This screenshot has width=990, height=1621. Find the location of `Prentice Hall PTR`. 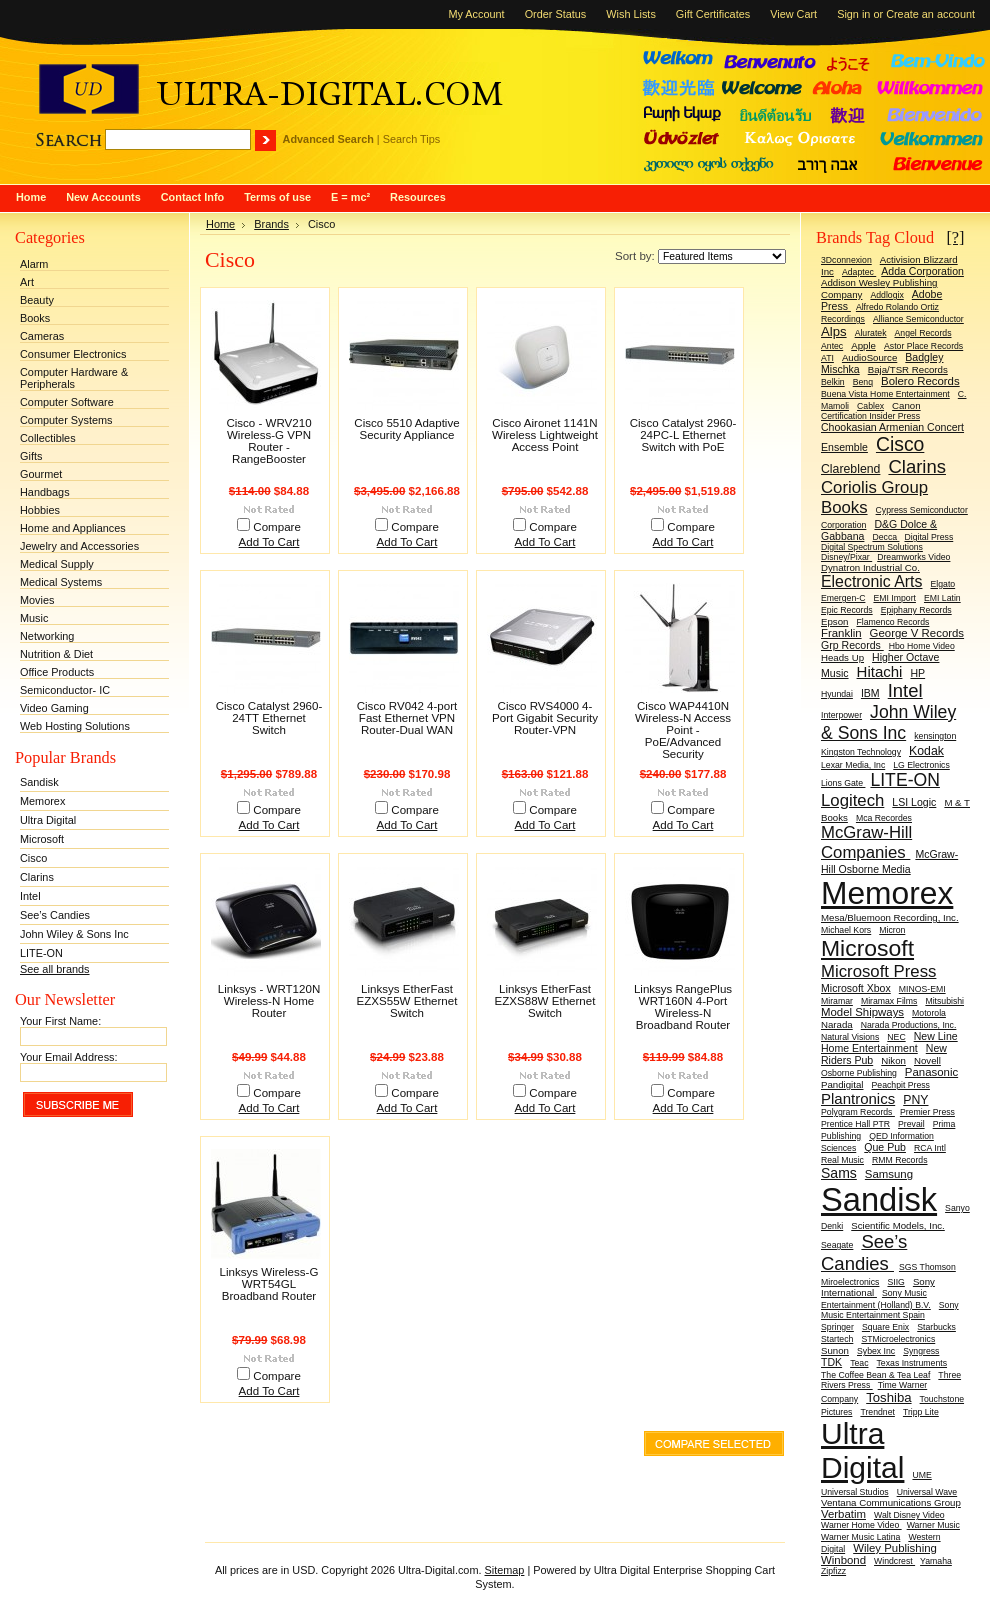

Prentice Hall PTR is located at coordinates (855, 1124).